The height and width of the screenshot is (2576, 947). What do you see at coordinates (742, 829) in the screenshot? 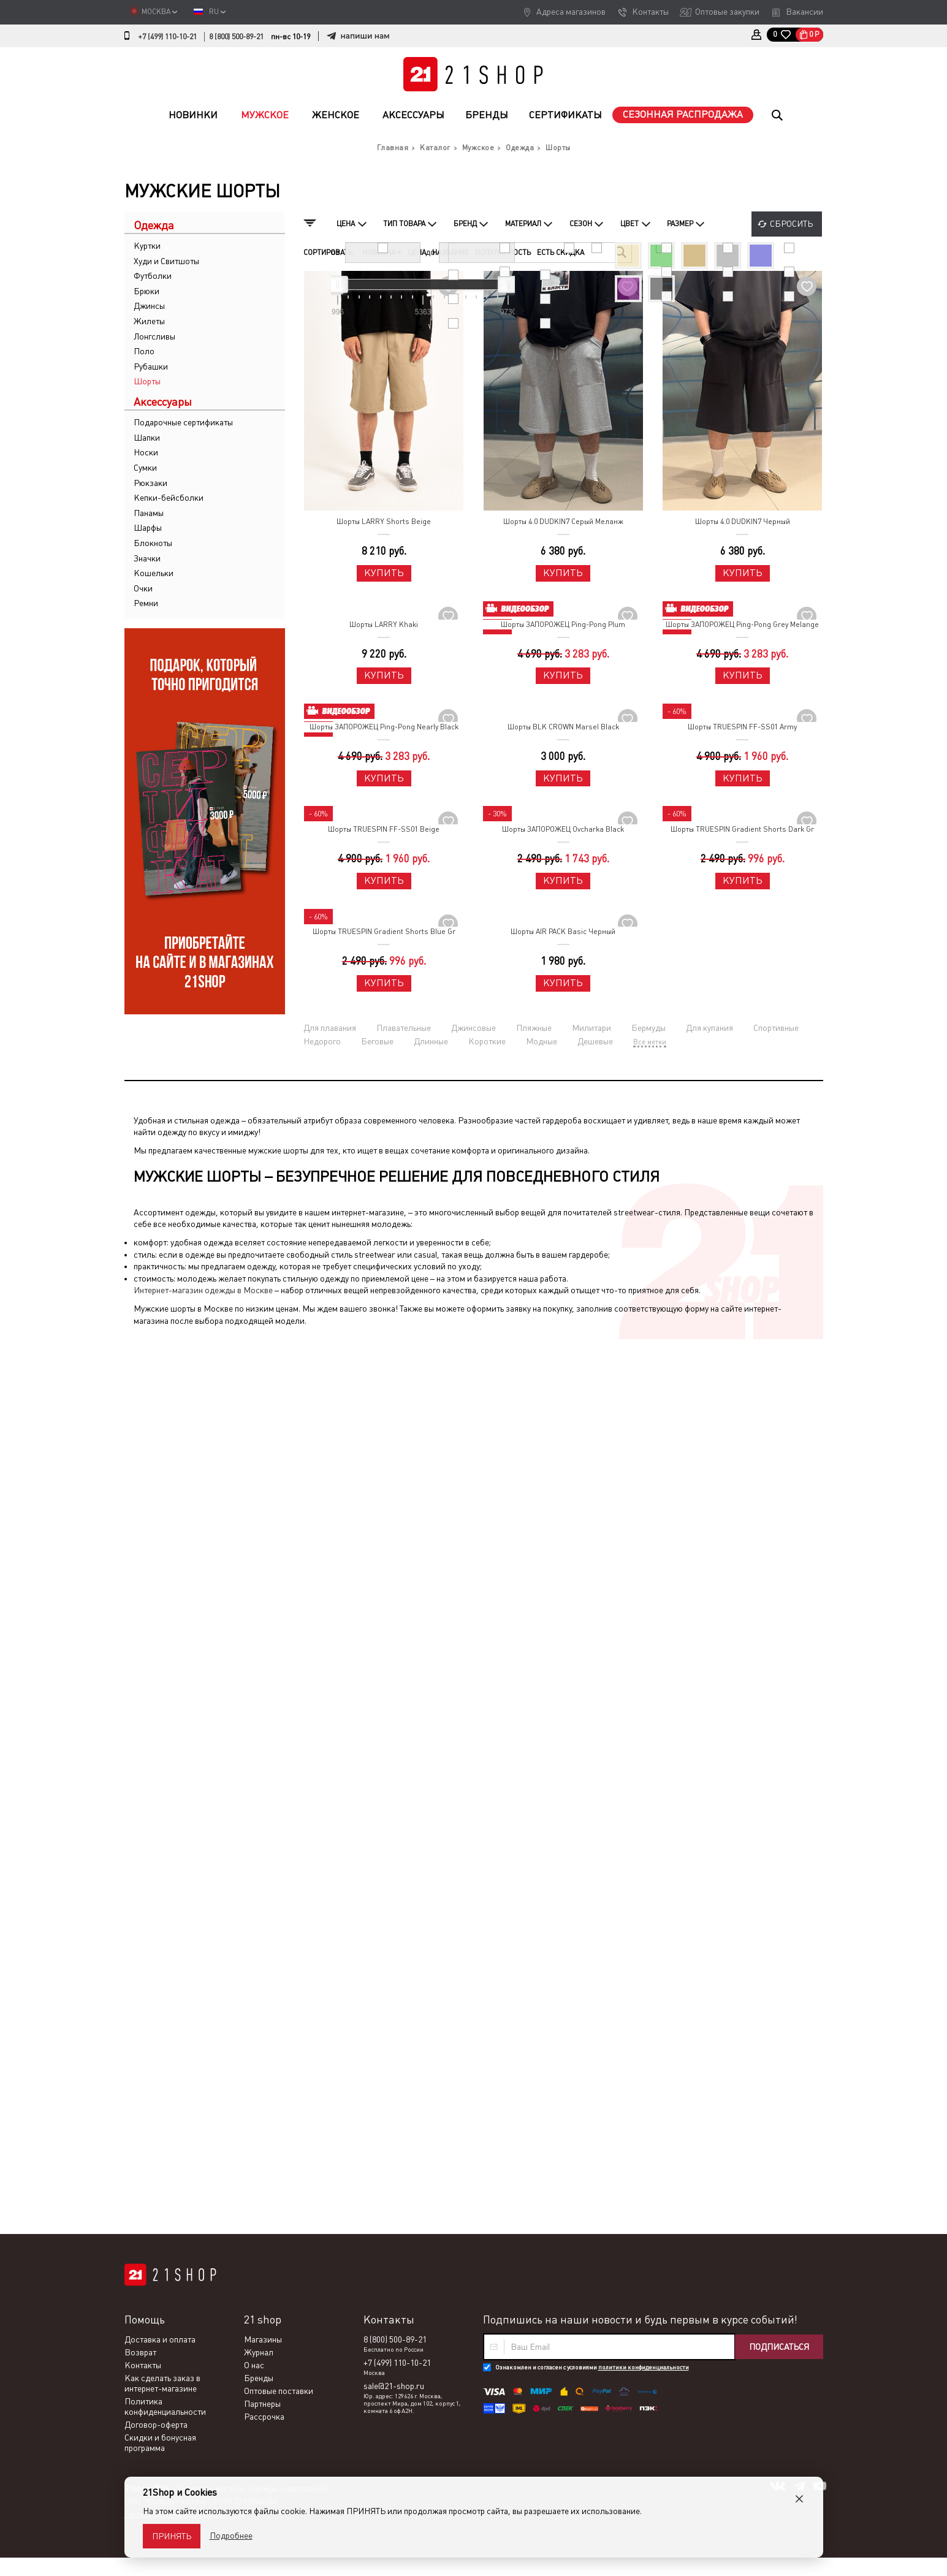
I see `Шорты TRUESPIN Gradient Shorts Dark Gr` at bounding box center [742, 829].